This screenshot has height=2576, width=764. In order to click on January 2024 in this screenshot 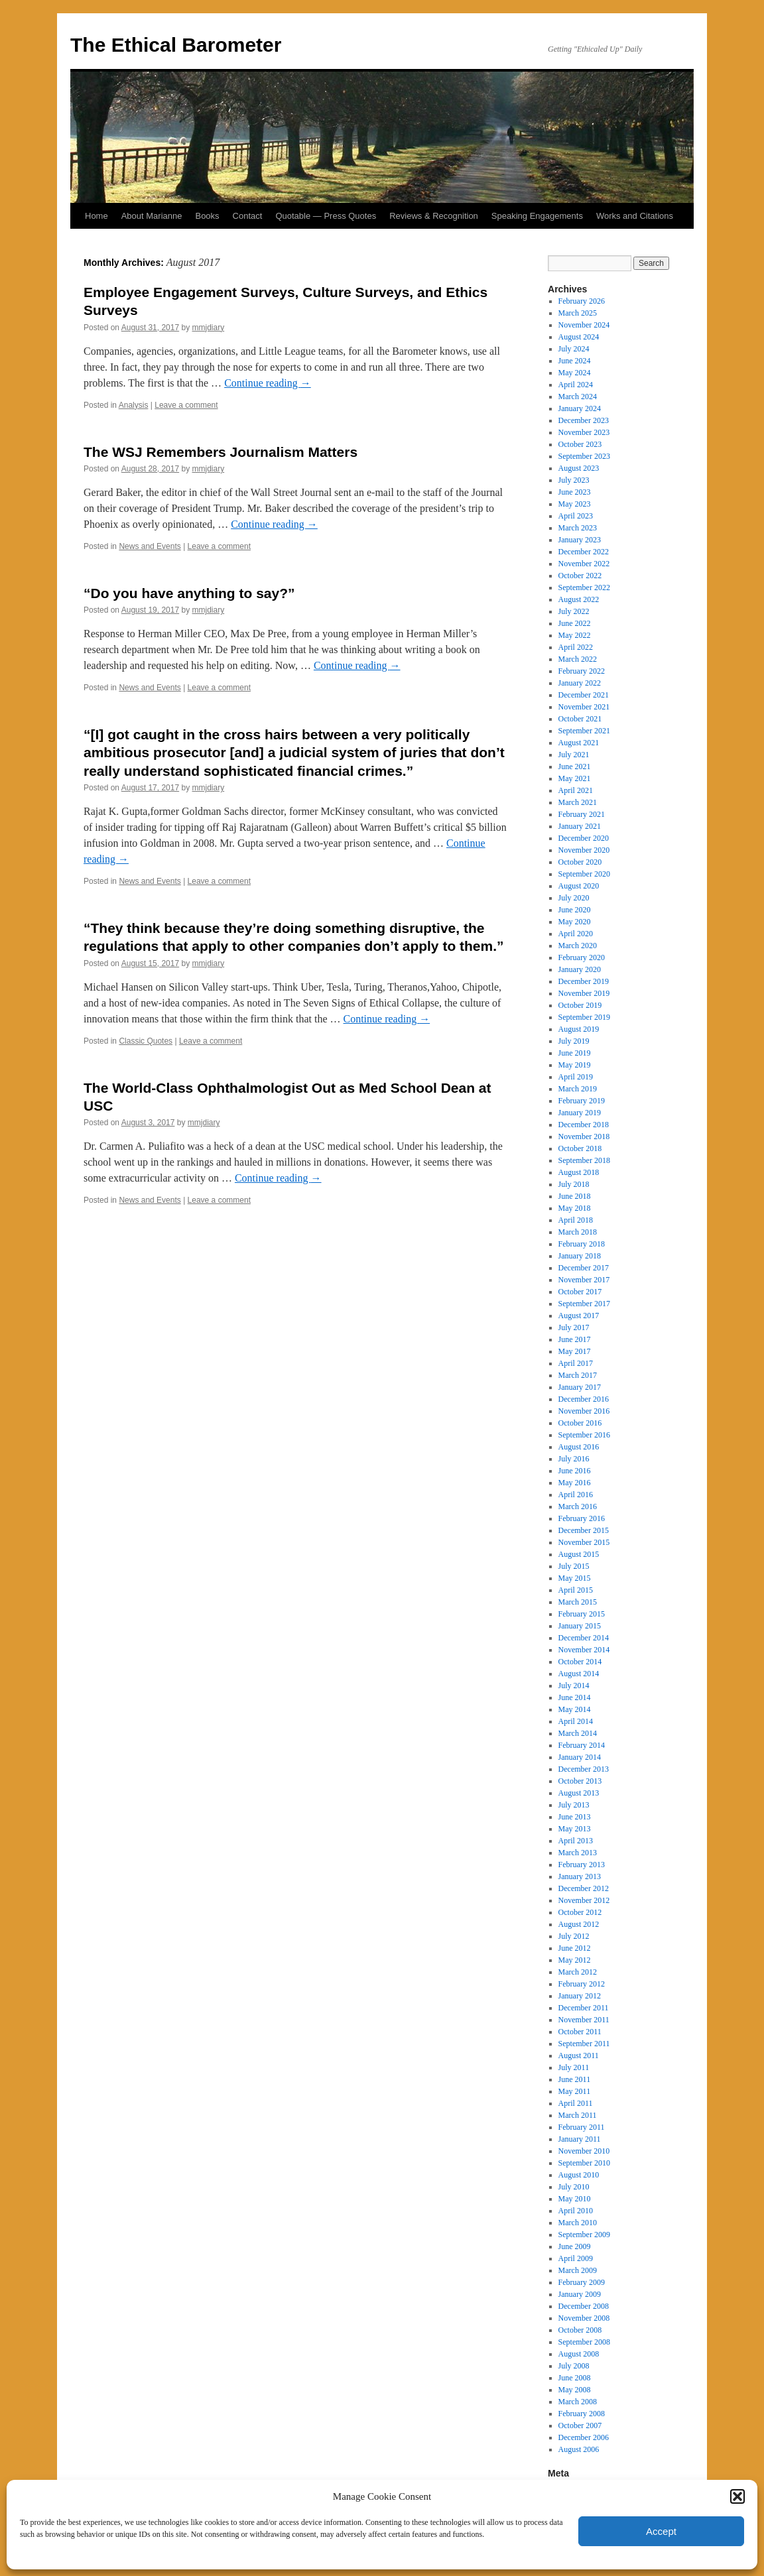, I will do `click(579, 408)`.